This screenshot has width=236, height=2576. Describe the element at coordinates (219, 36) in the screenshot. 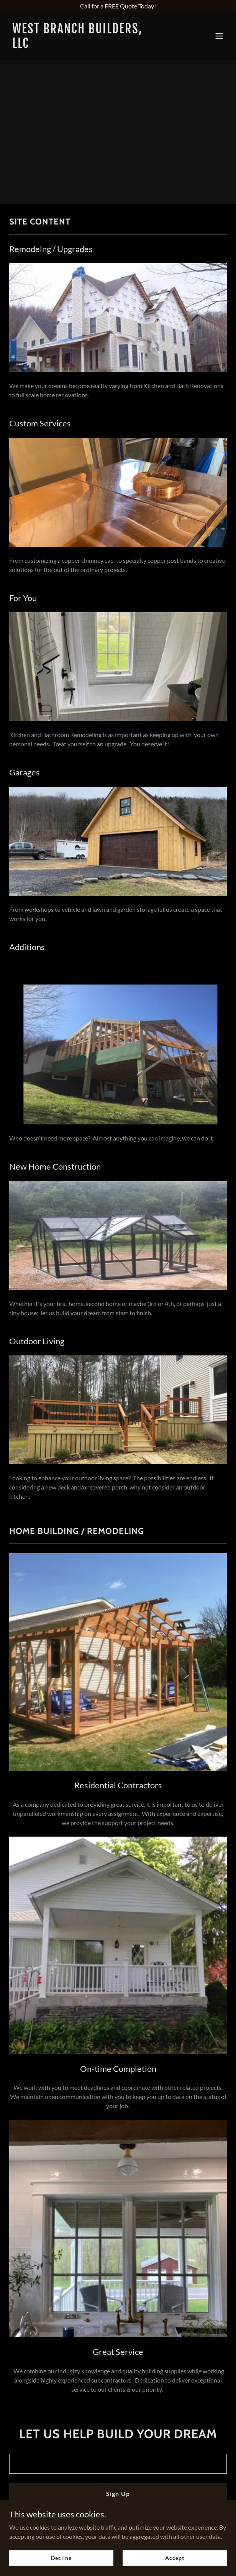

I see `[button]` at that location.